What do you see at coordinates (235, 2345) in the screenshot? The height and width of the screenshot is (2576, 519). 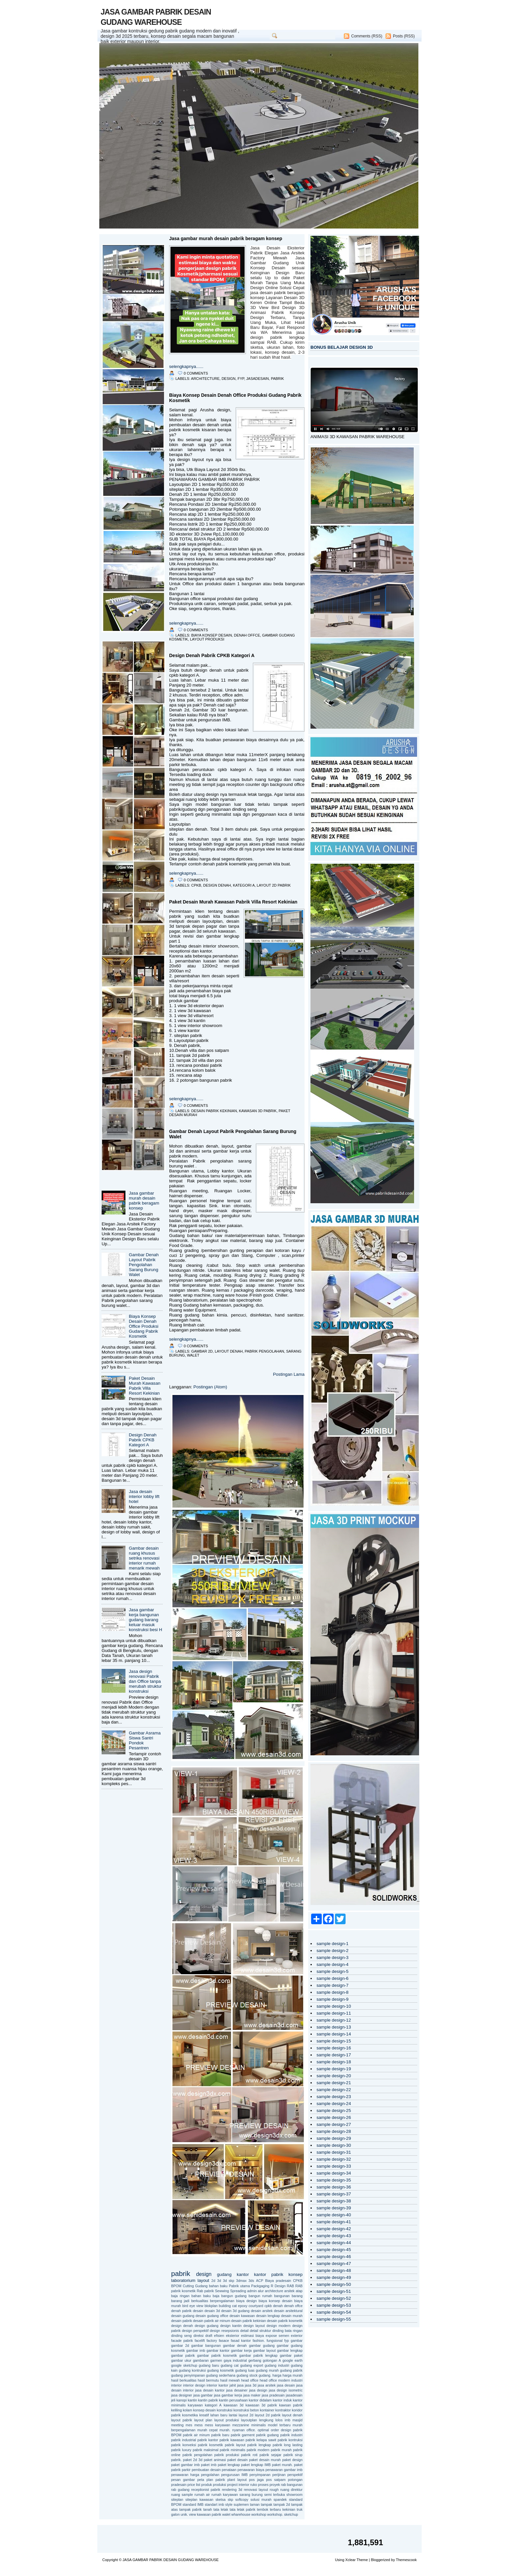 I see `gambar denah` at bounding box center [235, 2345].